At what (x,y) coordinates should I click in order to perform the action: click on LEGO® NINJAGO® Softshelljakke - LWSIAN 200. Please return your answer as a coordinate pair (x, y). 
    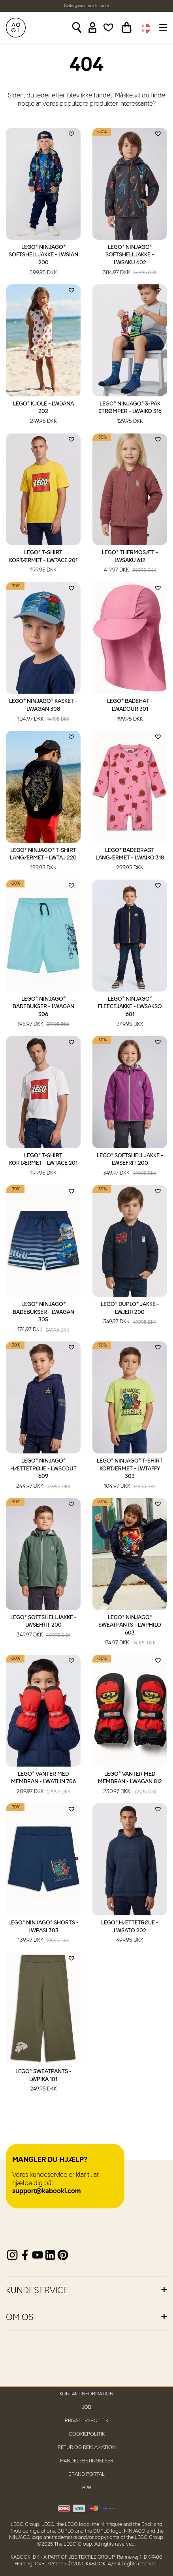
    Looking at the image, I should click on (43, 260).